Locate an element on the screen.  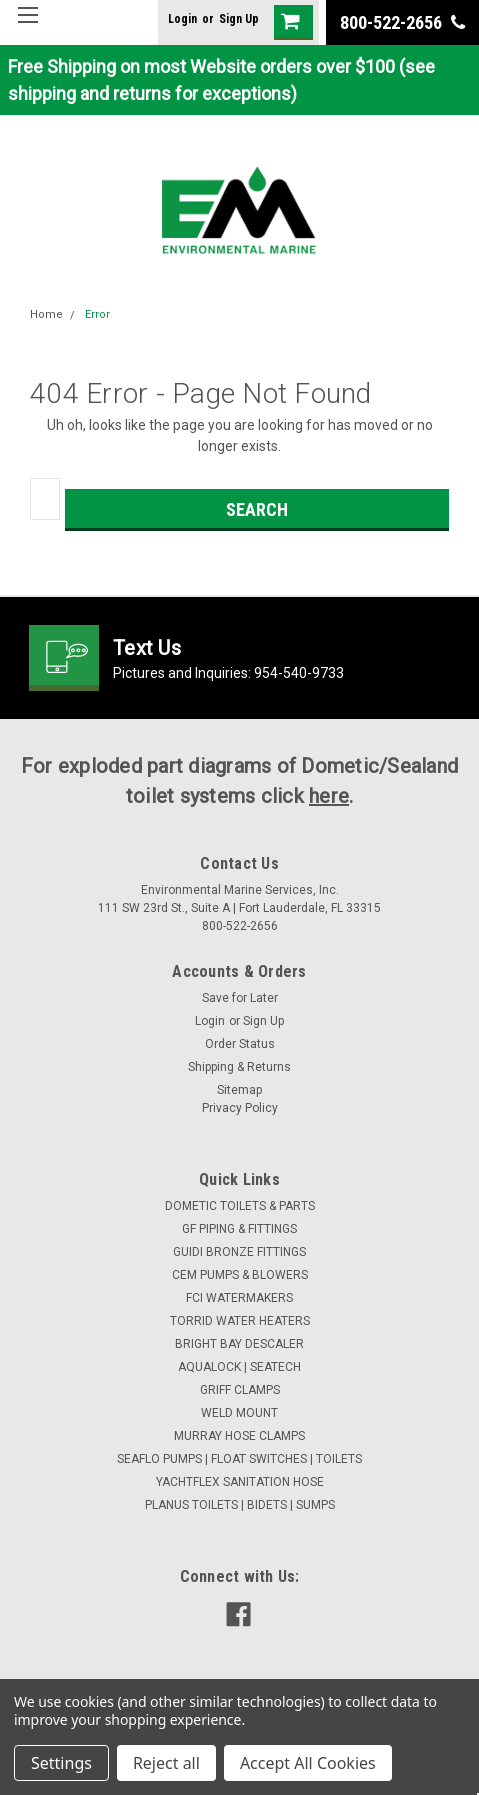
DOMETIC TOILETS & PARTS is located at coordinates (240, 1206).